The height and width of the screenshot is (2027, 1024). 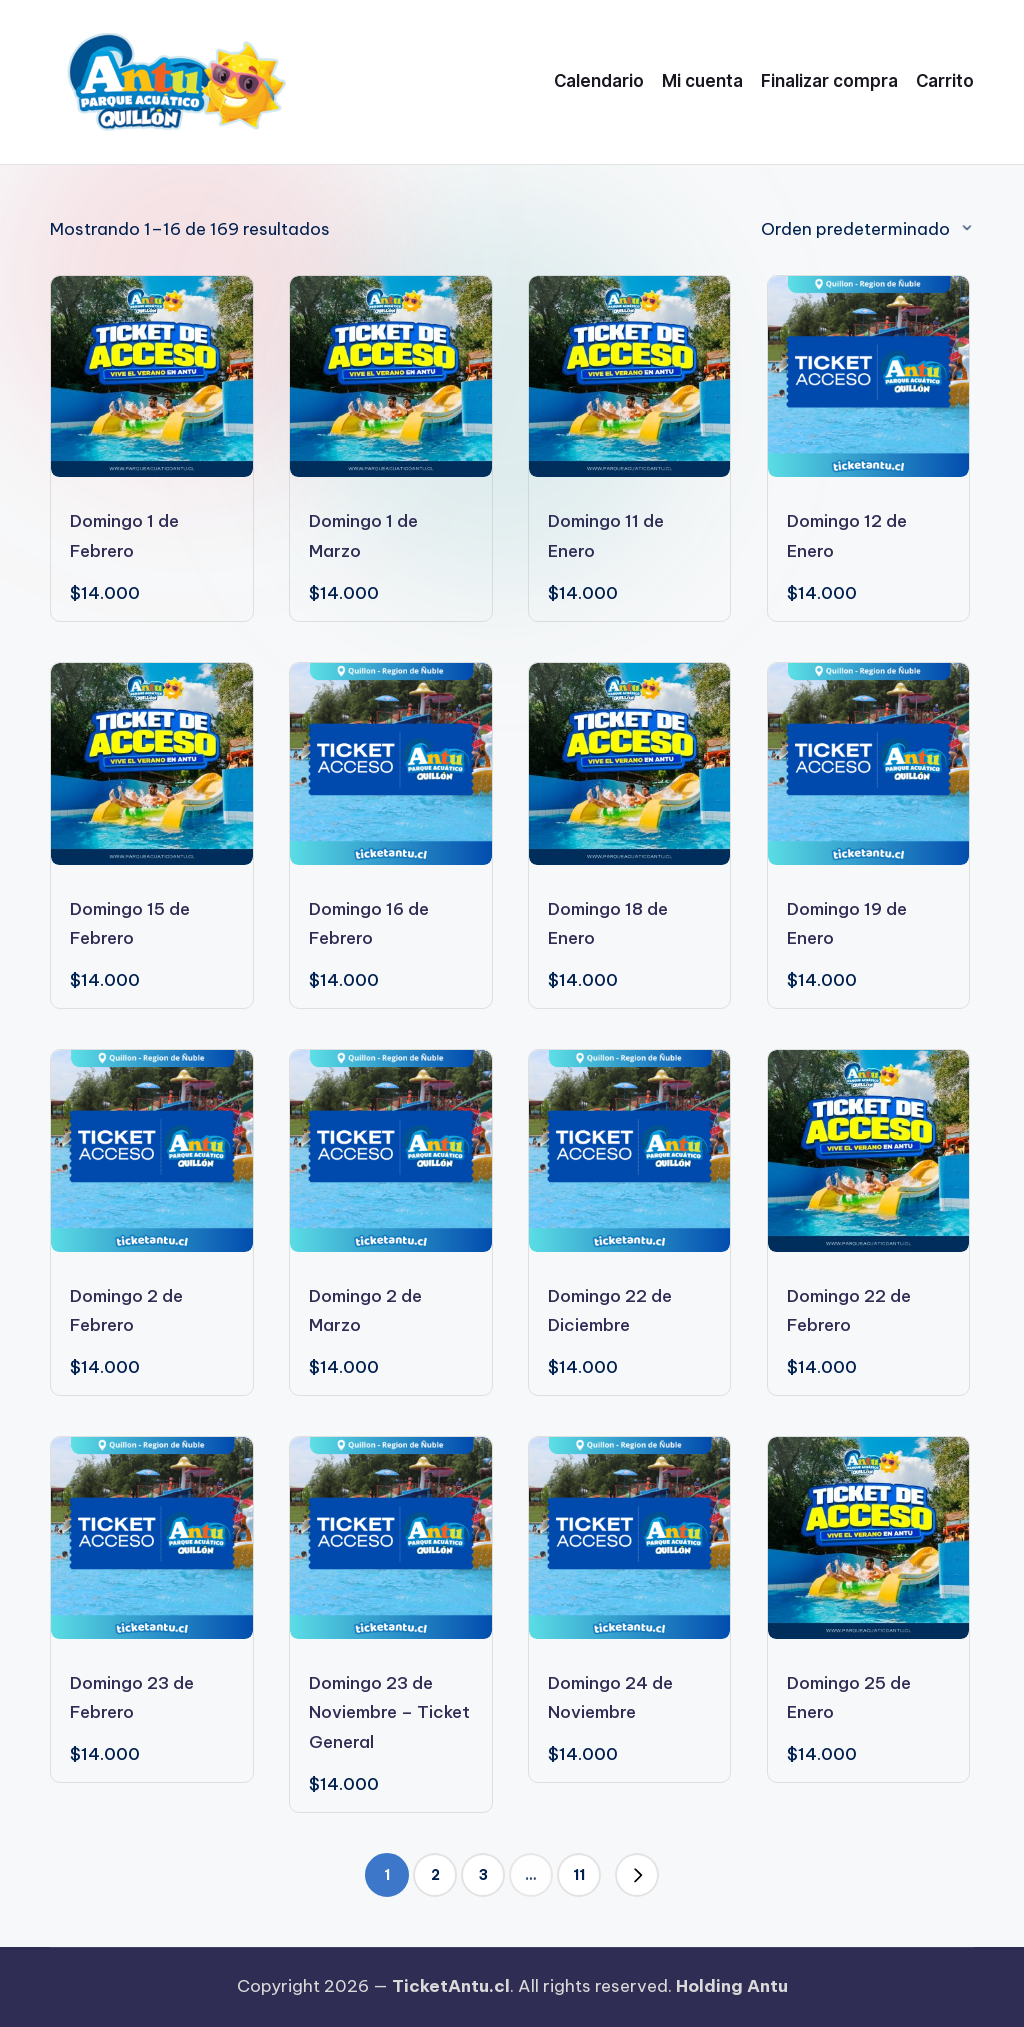 I want to click on 11 [Página 11], so click(x=579, y=1875).